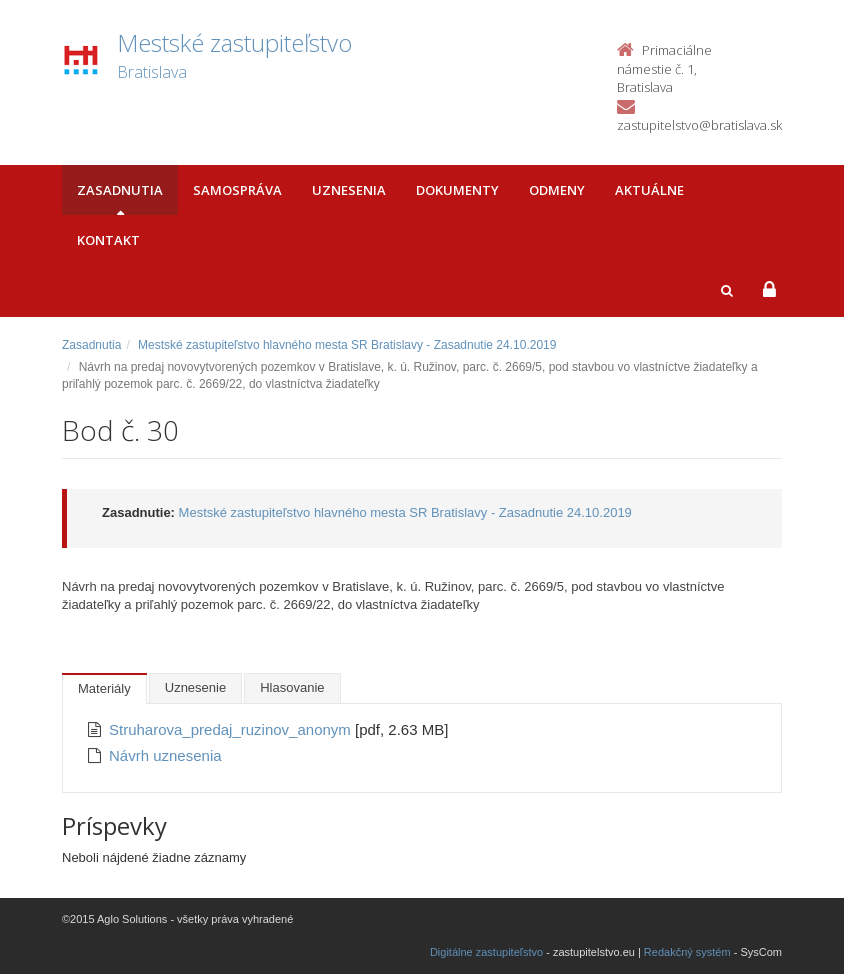 This screenshot has height=974, width=844. What do you see at coordinates (165, 755) in the screenshot?
I see `Návrh uznesenia` at bounding box center [165, 755].